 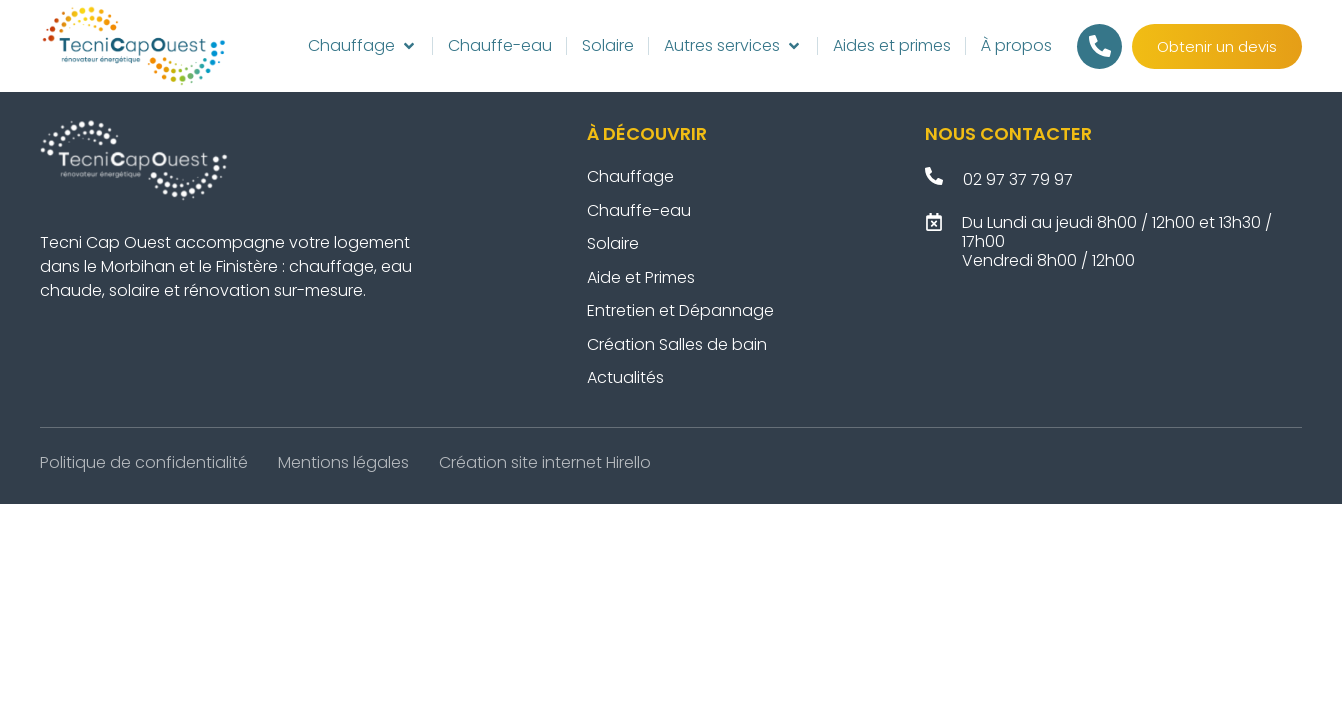 What do you see at coordinates (613, 243) in the screenshot?
I see `Solaire` at bounding box center [613, 243].